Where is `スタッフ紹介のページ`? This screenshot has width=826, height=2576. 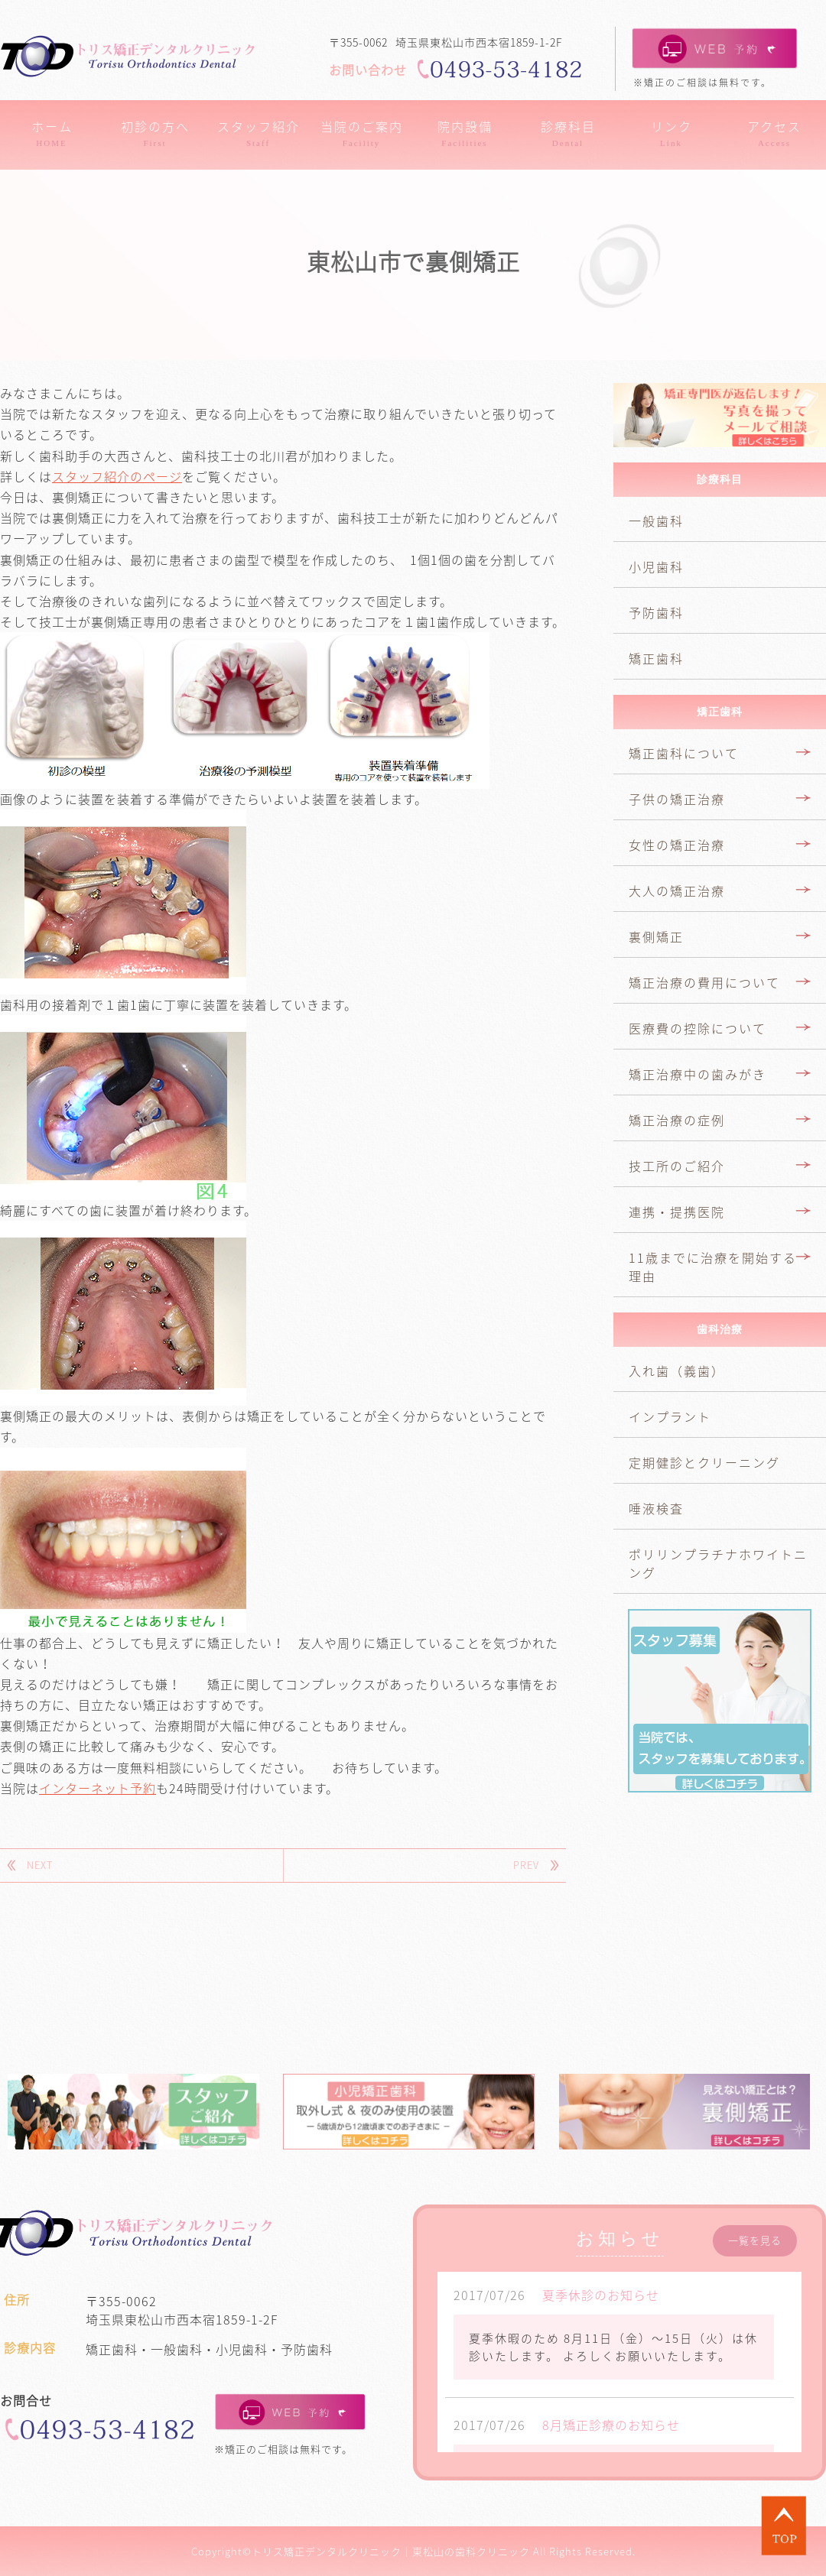 スタッフ紹介のページ is located at coordinates (117, 476).